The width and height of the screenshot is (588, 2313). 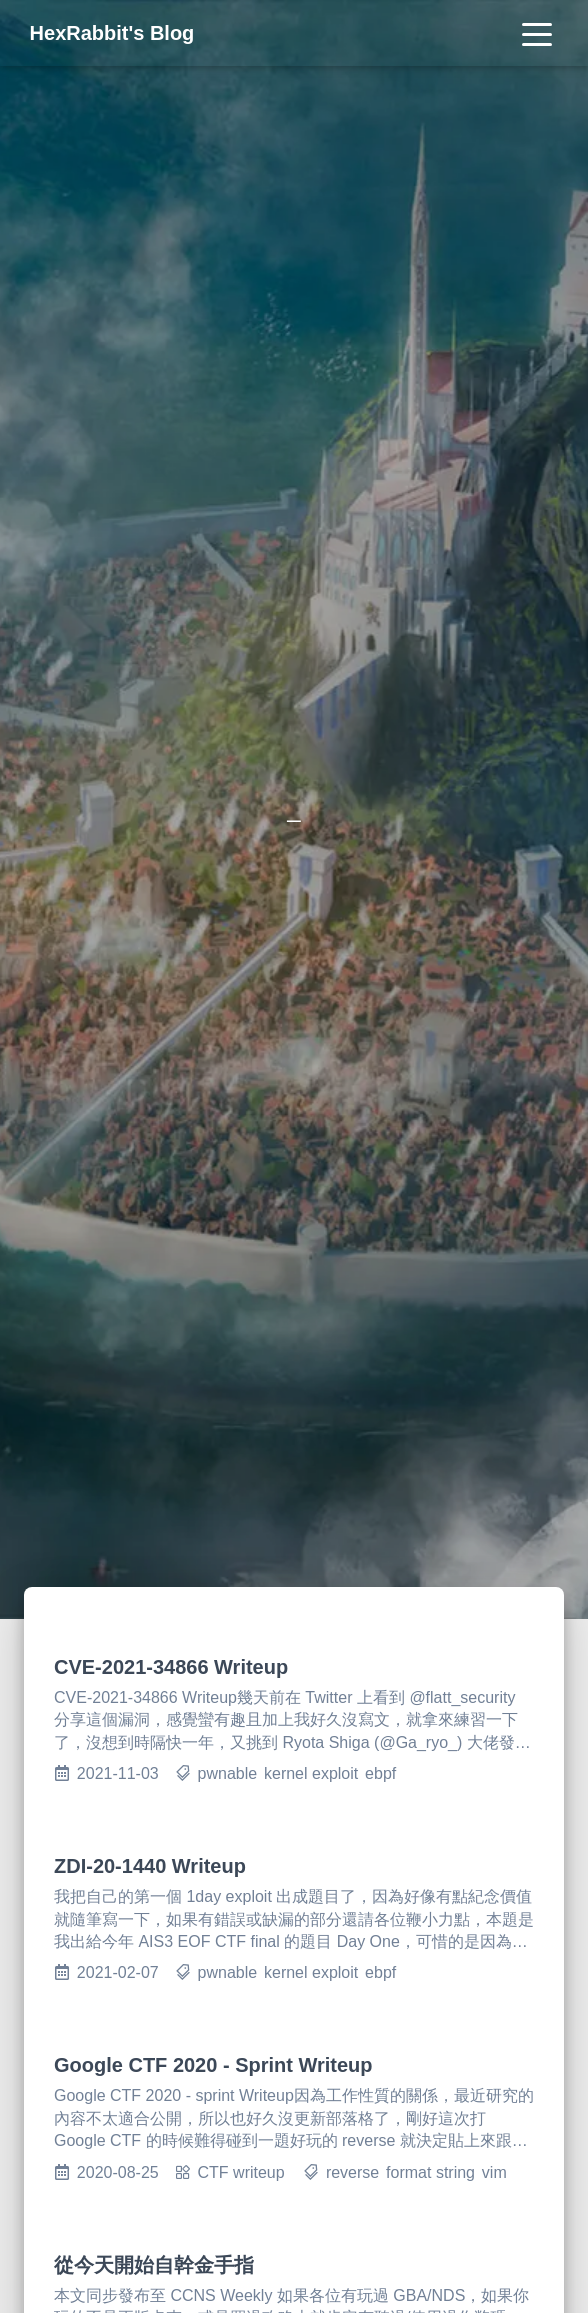 I want to click on 從今天開始自幹金手指, so click(x=154, y=2265).